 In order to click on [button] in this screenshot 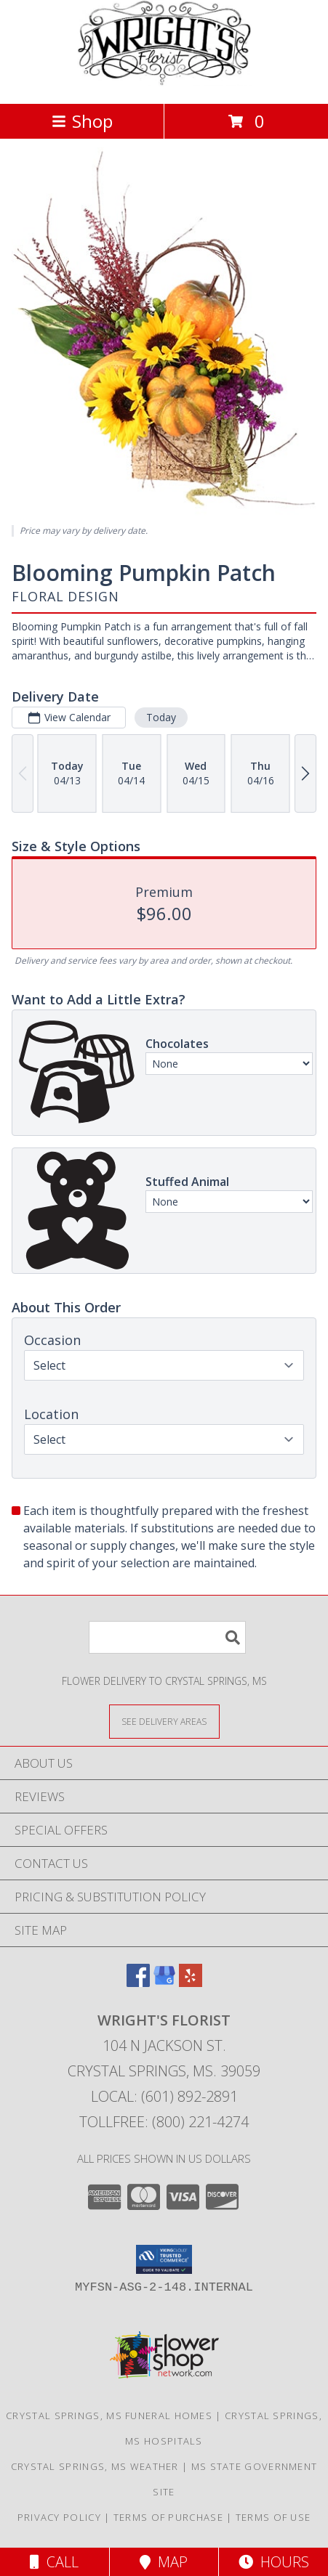, I will do `click(164, 2259)`.